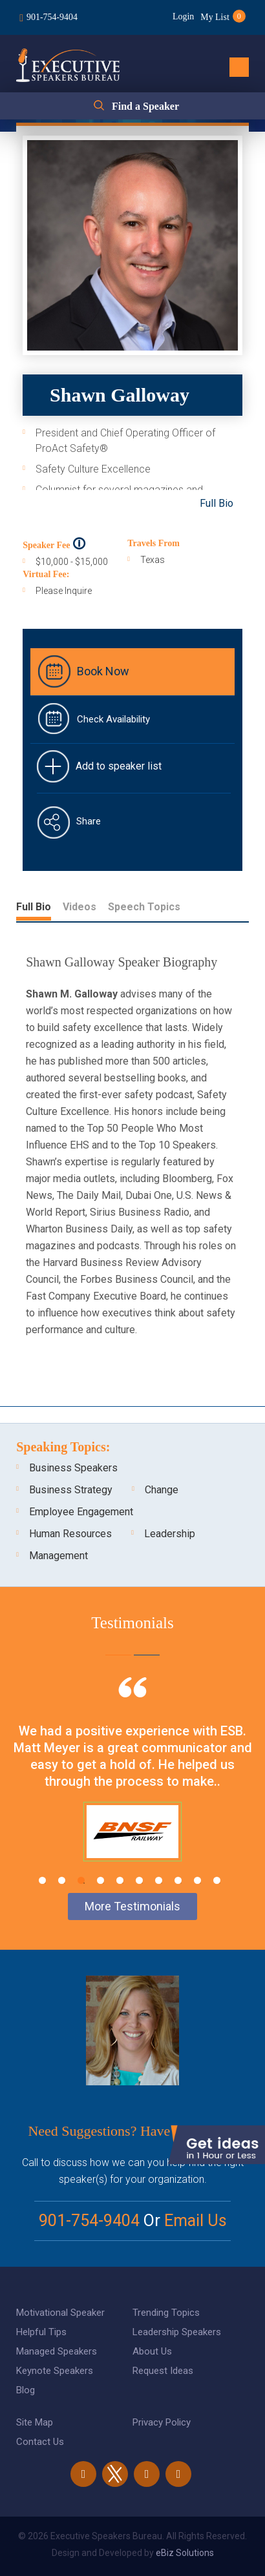 The width and height of the screenshot is (265, 2576). What do you see at coordinates (52, 17) in the screenshot?
I see `901-754-9404` at bounding box center [52, 17].